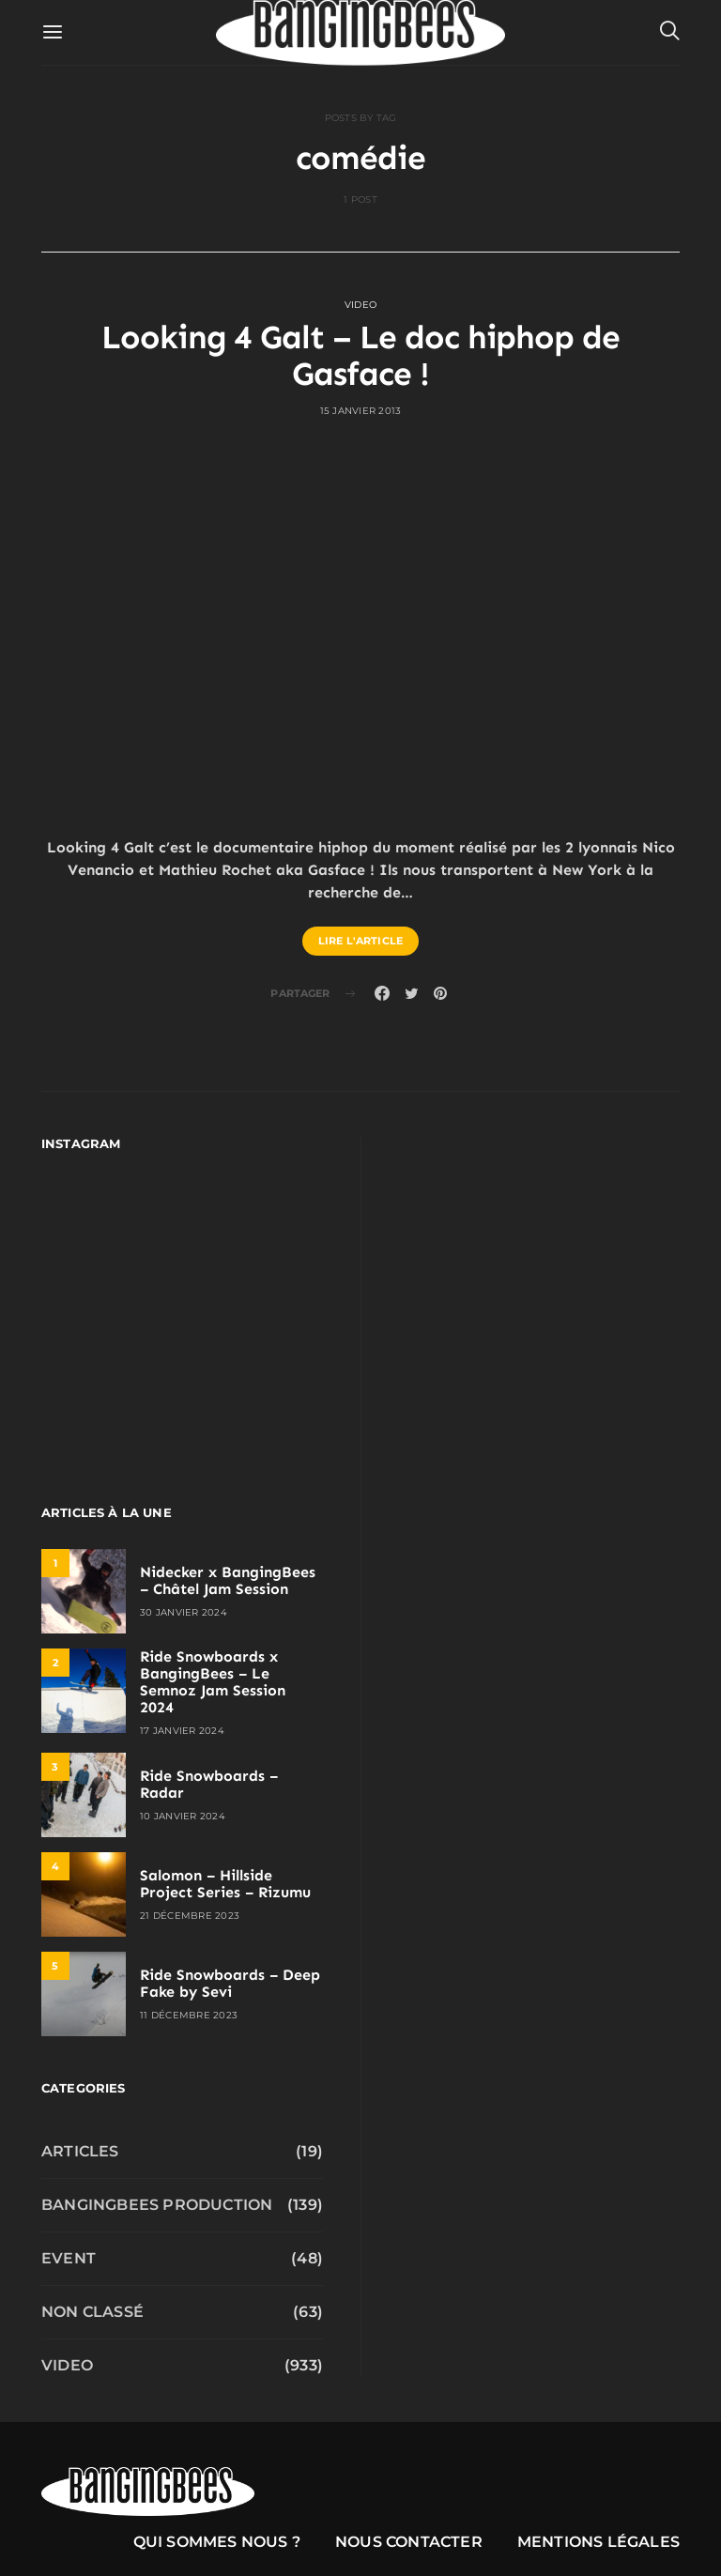 This screenshot has width=721, height=2576. What do you see at coordinates (598, 2542) in the screenshot?
I see `Mentions légales` at bounding box center [598, 2542].